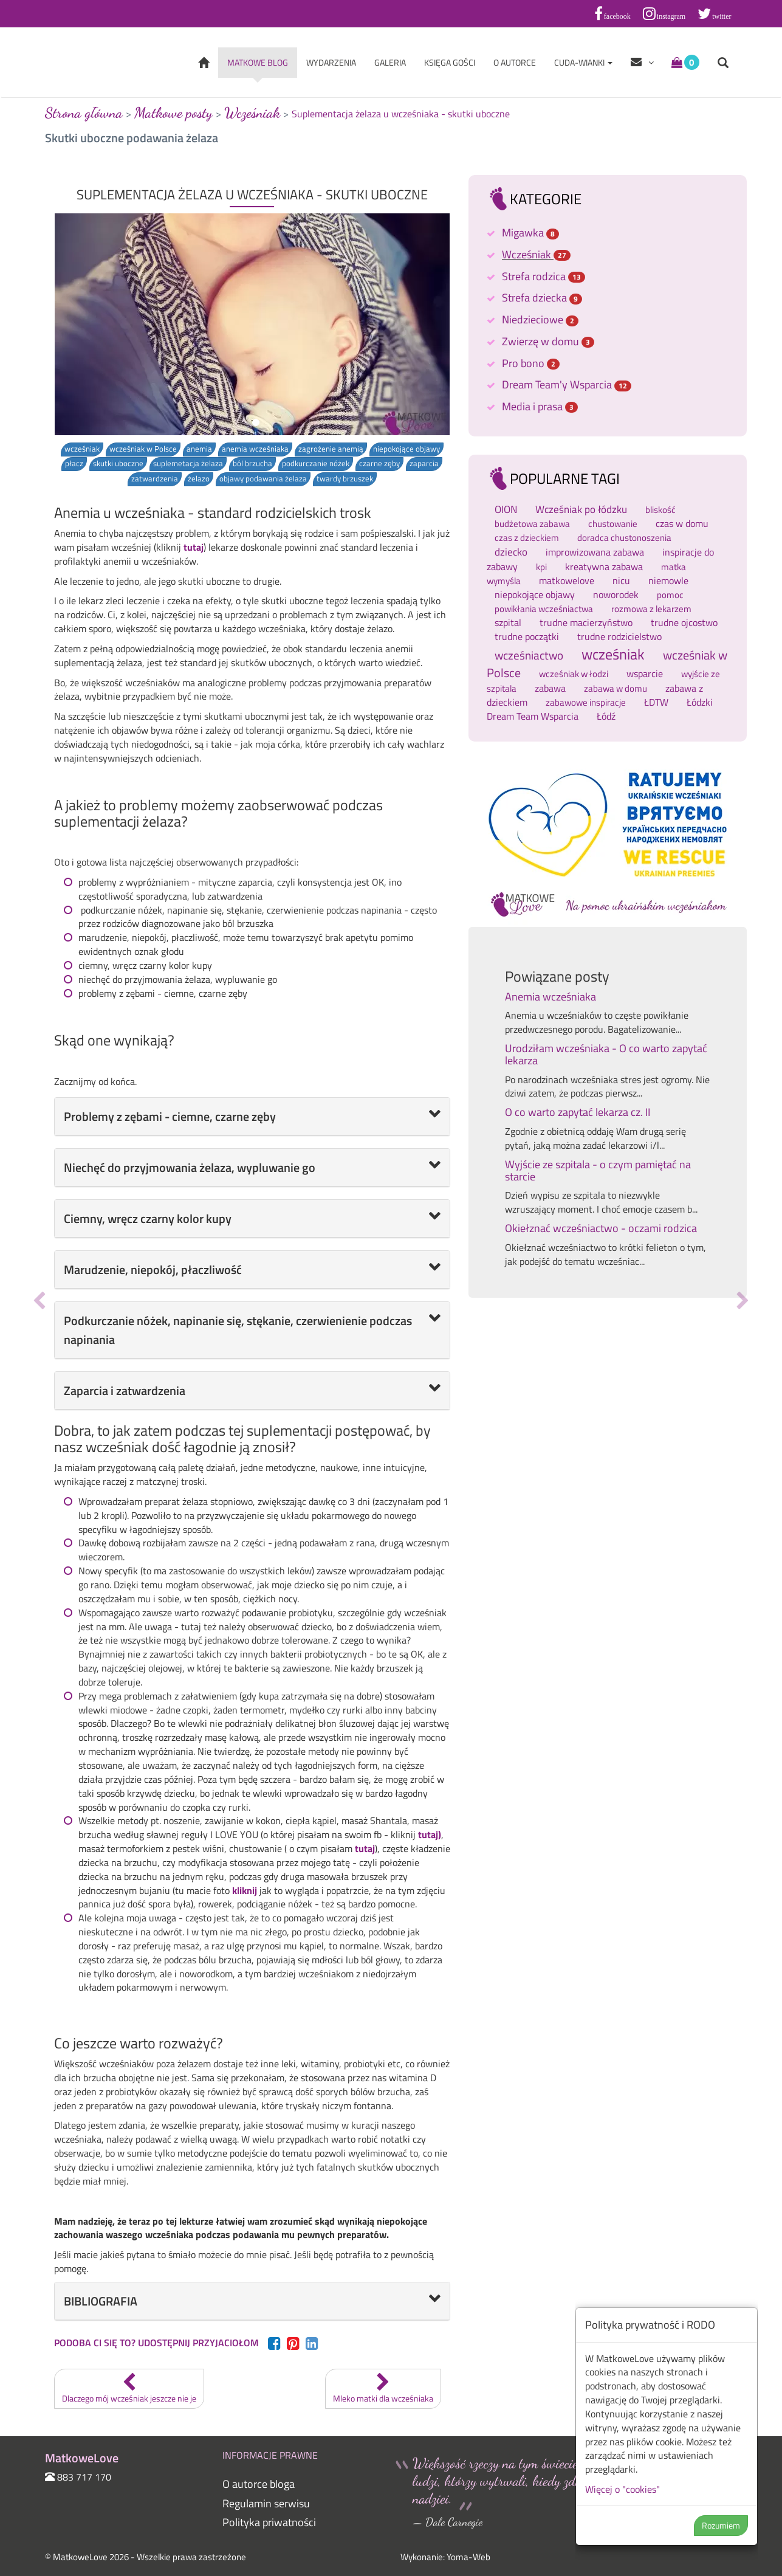 Image resolution: width=782 pixels, height=2576 pixels. What do you see at coordinates (642, 62) in the screenshot?
I see `[Help items]` at bounding box center [642, 62].